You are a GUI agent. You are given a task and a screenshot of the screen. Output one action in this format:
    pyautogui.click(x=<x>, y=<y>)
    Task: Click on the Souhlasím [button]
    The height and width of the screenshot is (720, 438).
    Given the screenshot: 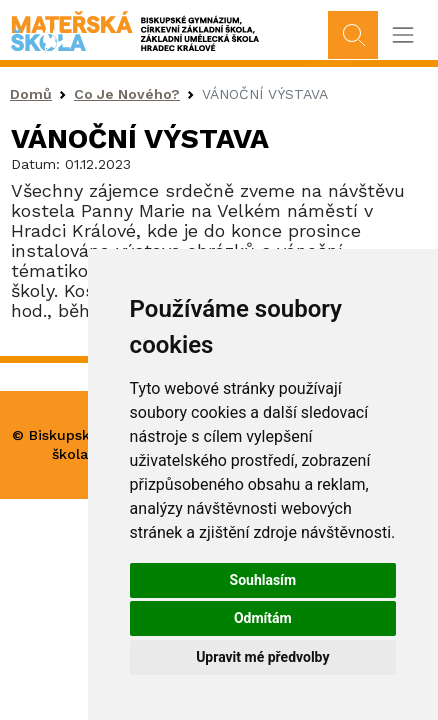 What is the action you would take?
    pyautogui.click(x=263, y=580)
    